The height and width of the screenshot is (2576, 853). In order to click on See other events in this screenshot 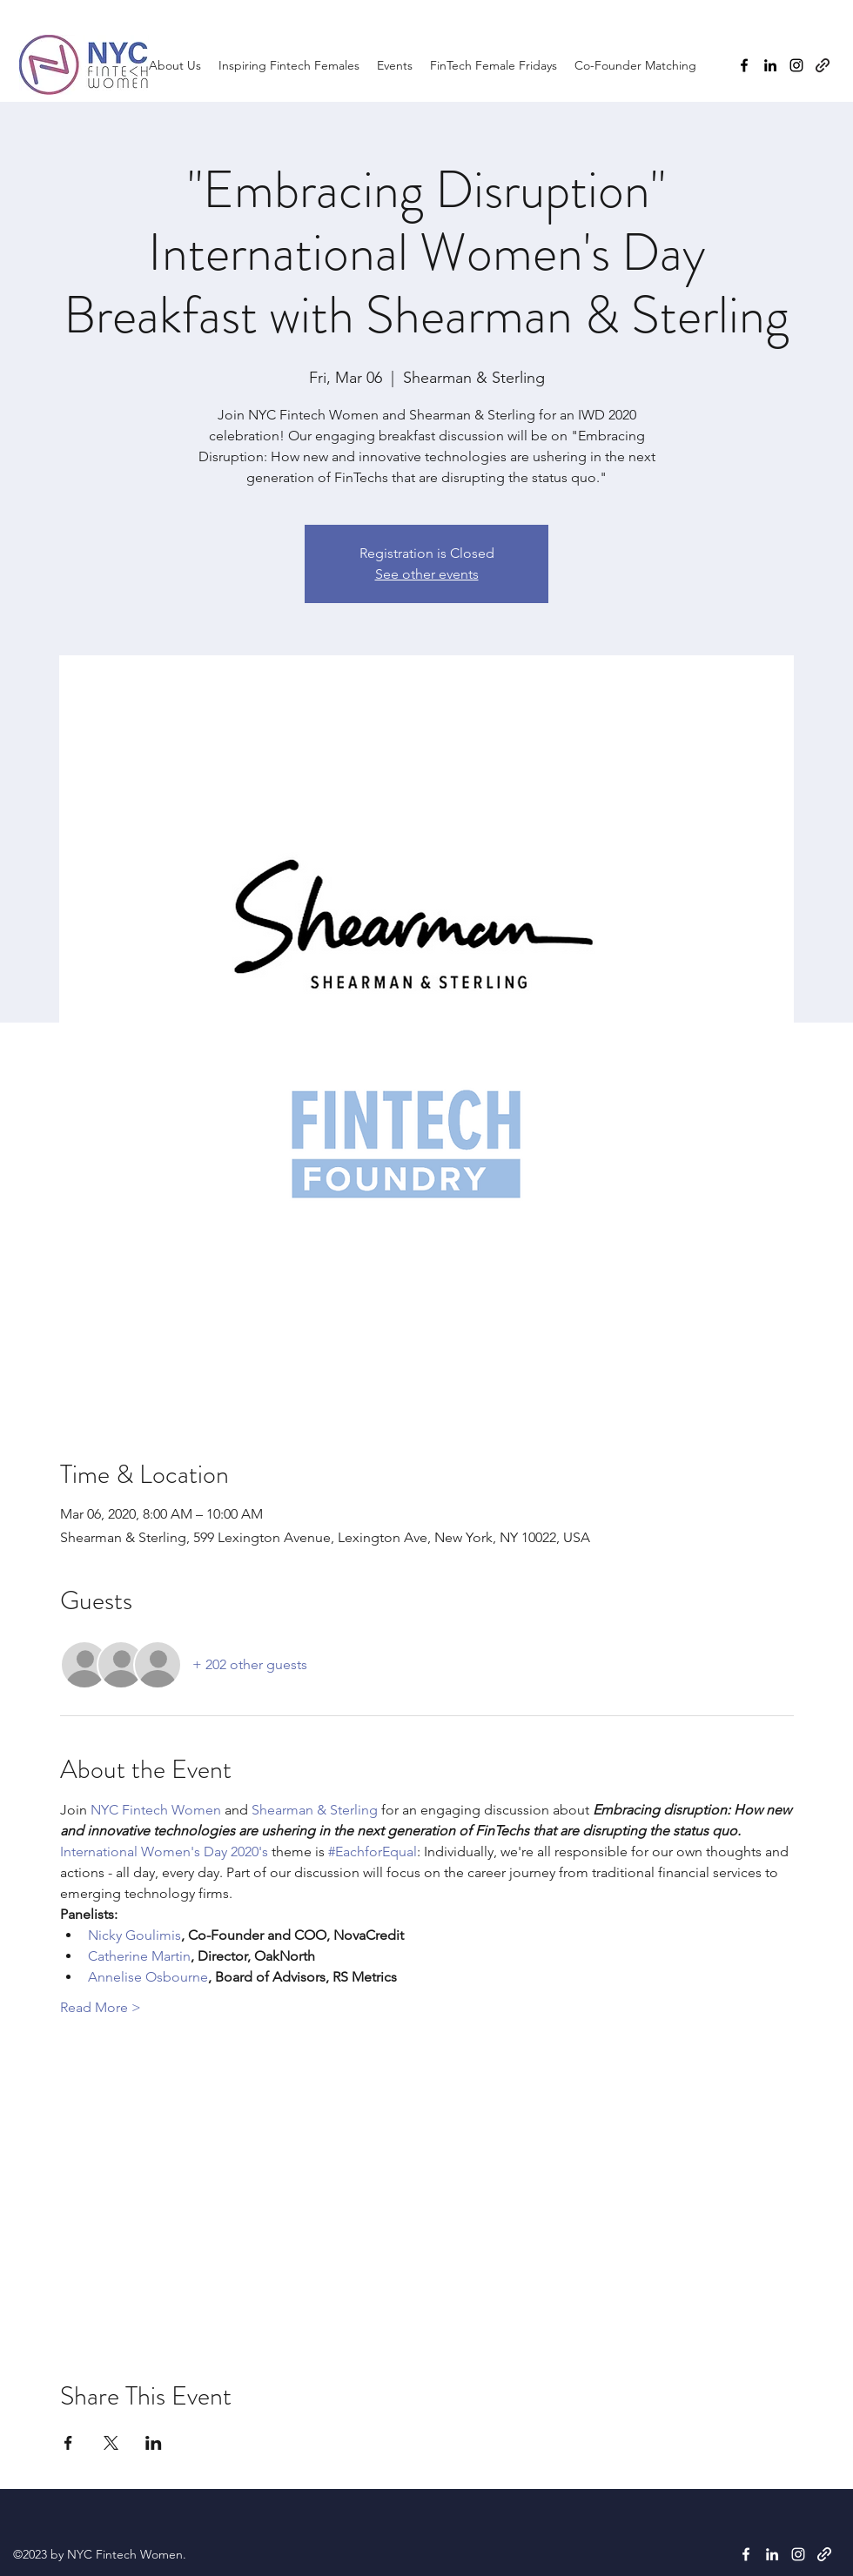, I will do `click(427, 574)`.